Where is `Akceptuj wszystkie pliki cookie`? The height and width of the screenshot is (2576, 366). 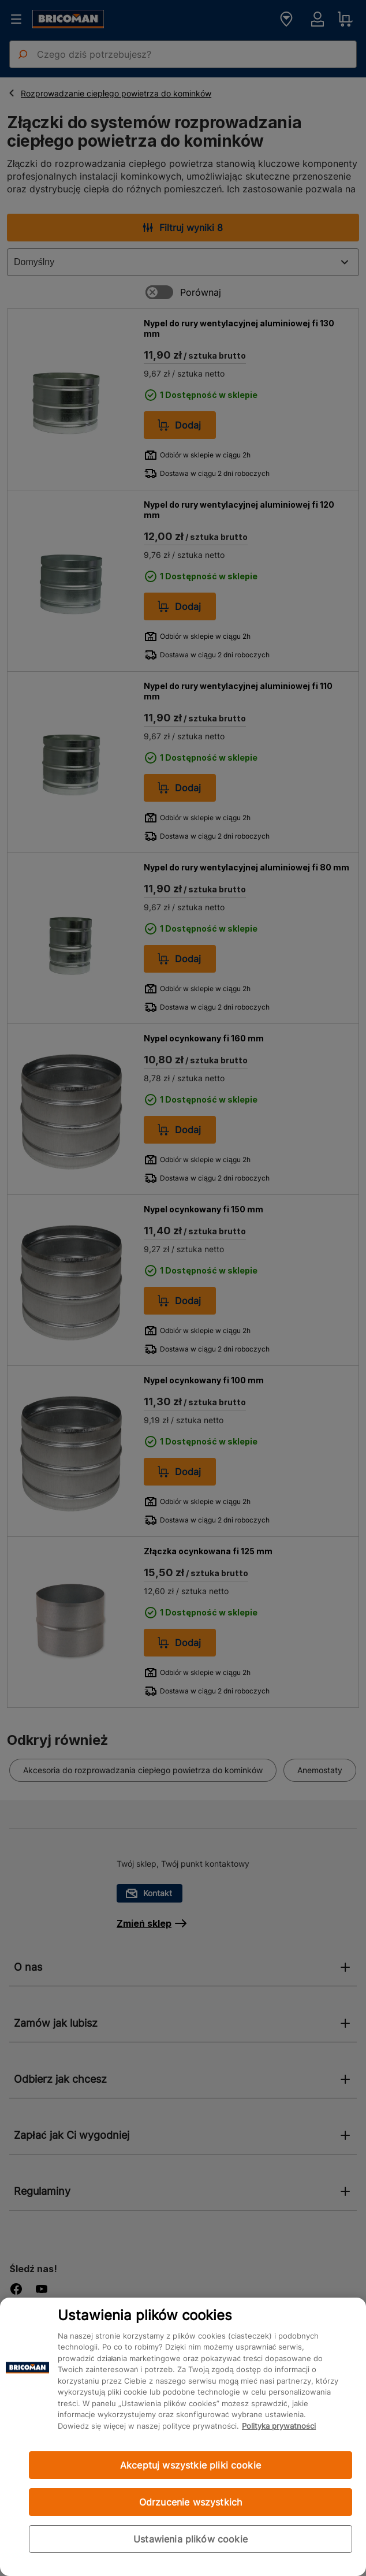
Akceptuj wszystkie pliki cookie is located at coordinates (190, 2465).